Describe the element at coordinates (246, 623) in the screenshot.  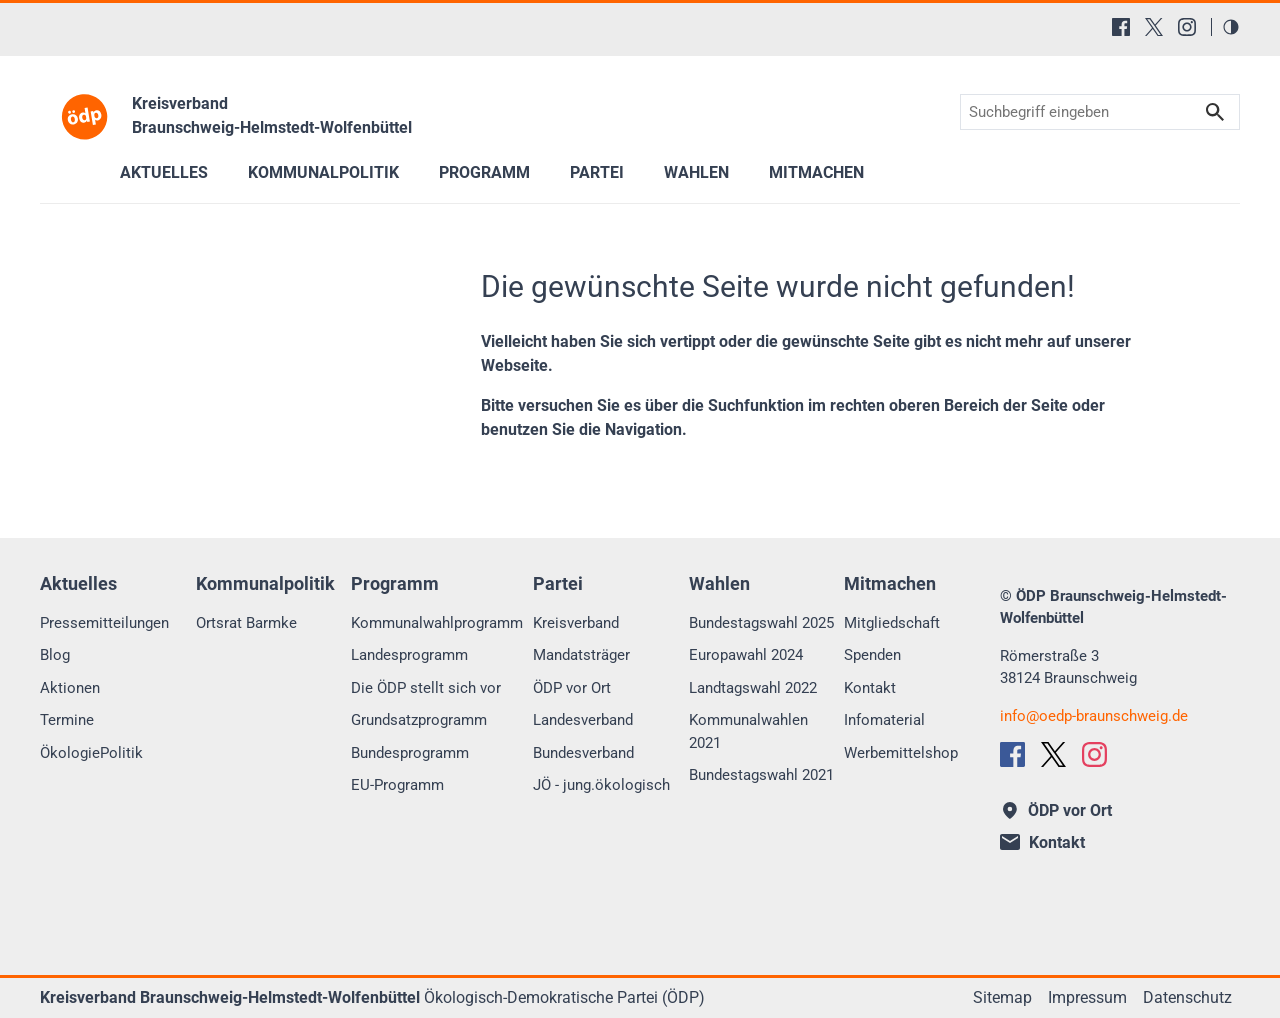
I see `Ortsrat Barmke` at that location.